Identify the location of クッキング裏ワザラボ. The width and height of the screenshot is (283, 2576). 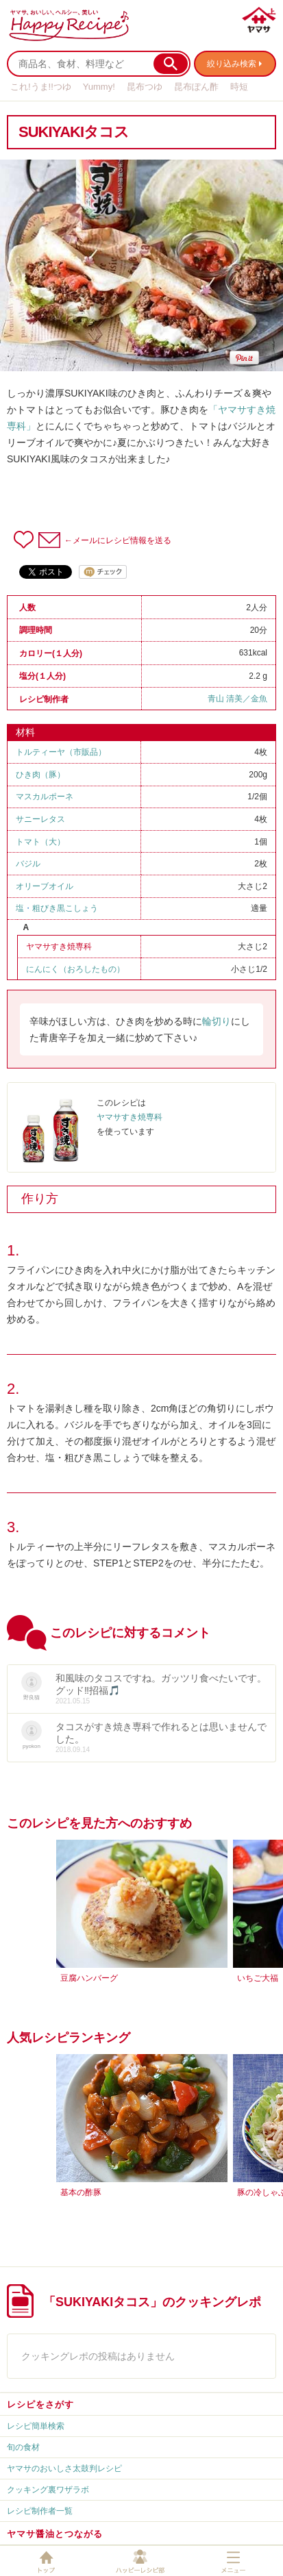
(48, 2489).